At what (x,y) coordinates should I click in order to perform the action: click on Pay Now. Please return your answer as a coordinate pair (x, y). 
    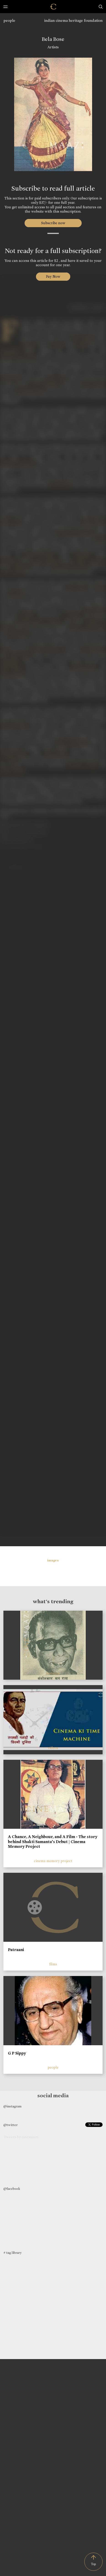
    Looking at the image, I should click on (53, 276).